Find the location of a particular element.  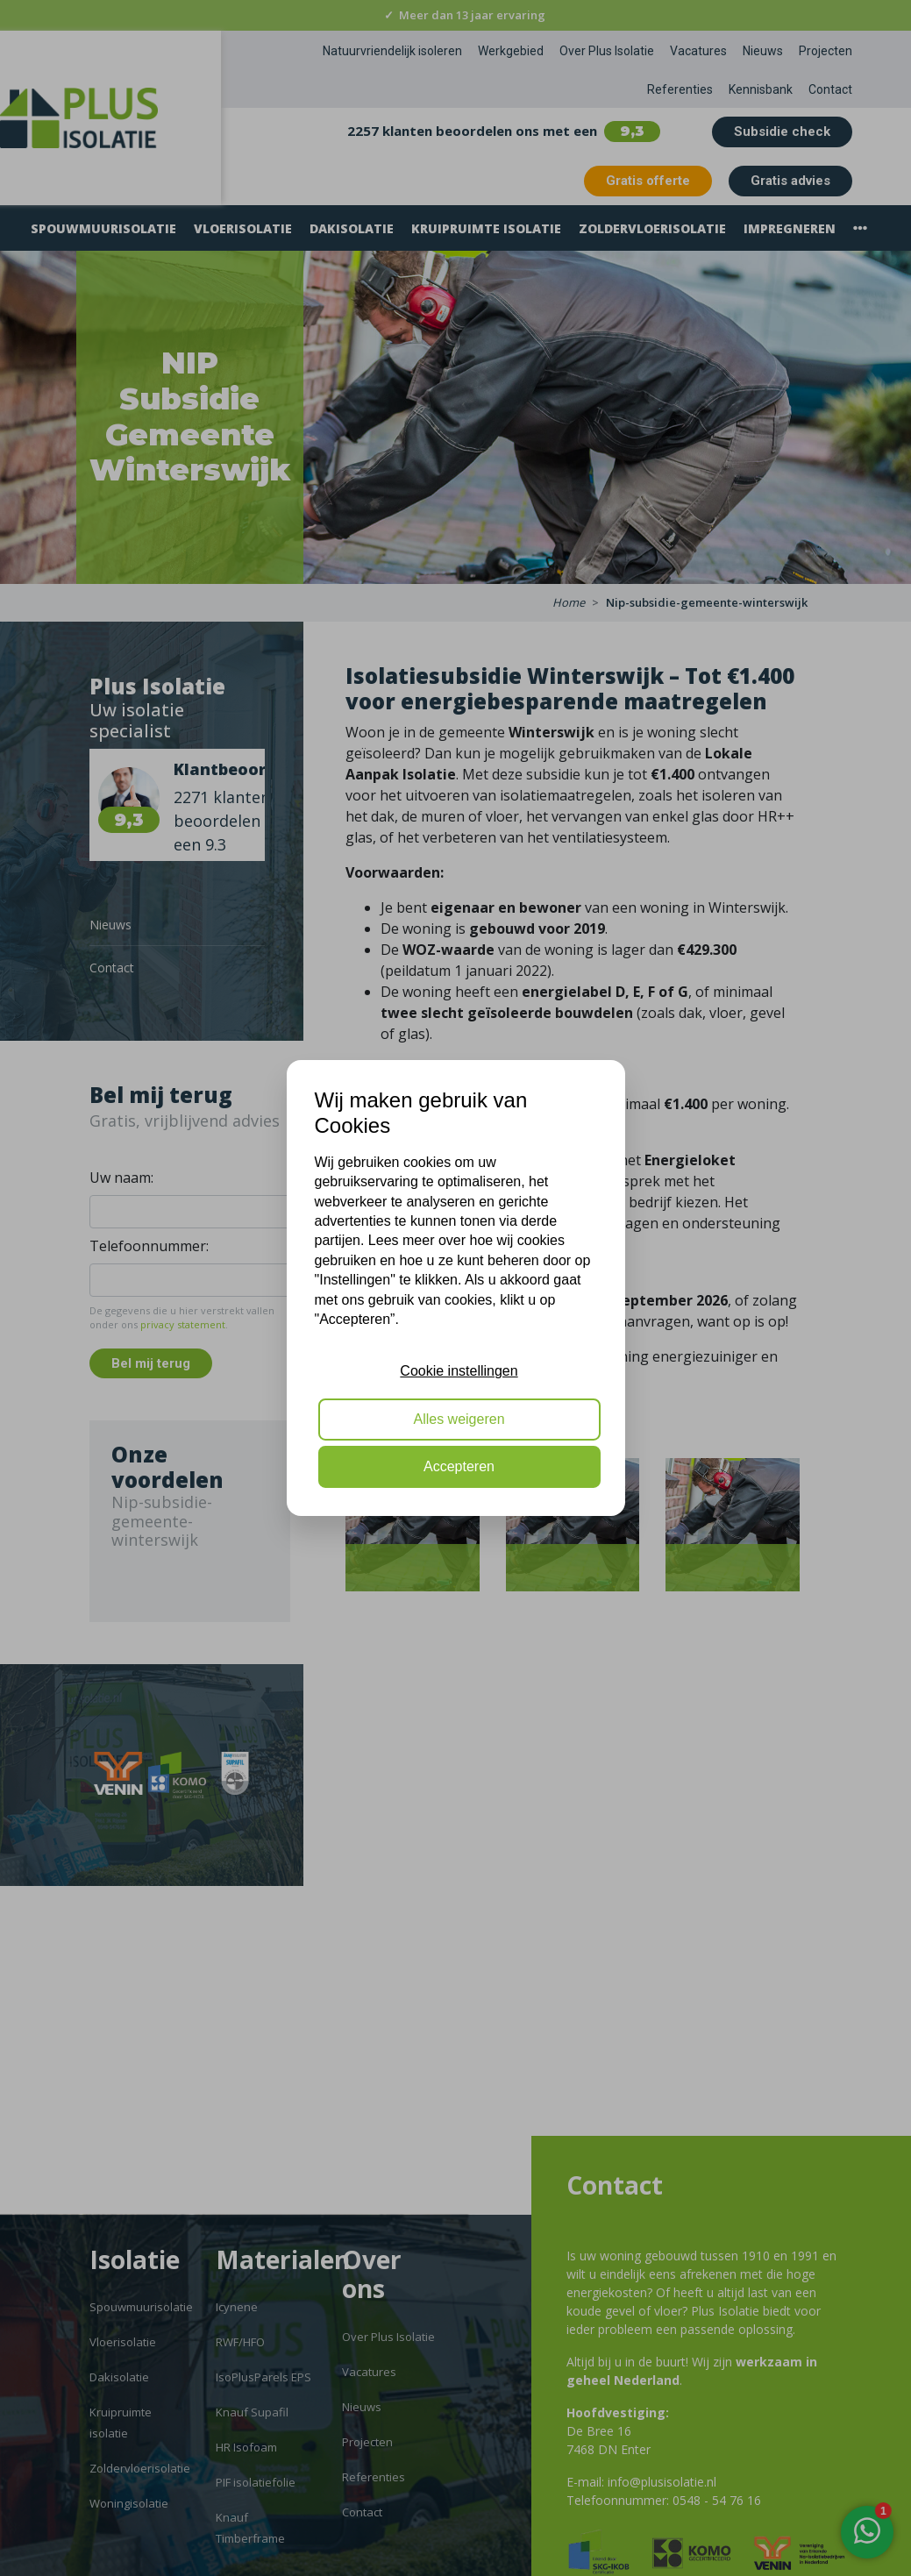

Accepteren is located at coordinates (459, 1466).